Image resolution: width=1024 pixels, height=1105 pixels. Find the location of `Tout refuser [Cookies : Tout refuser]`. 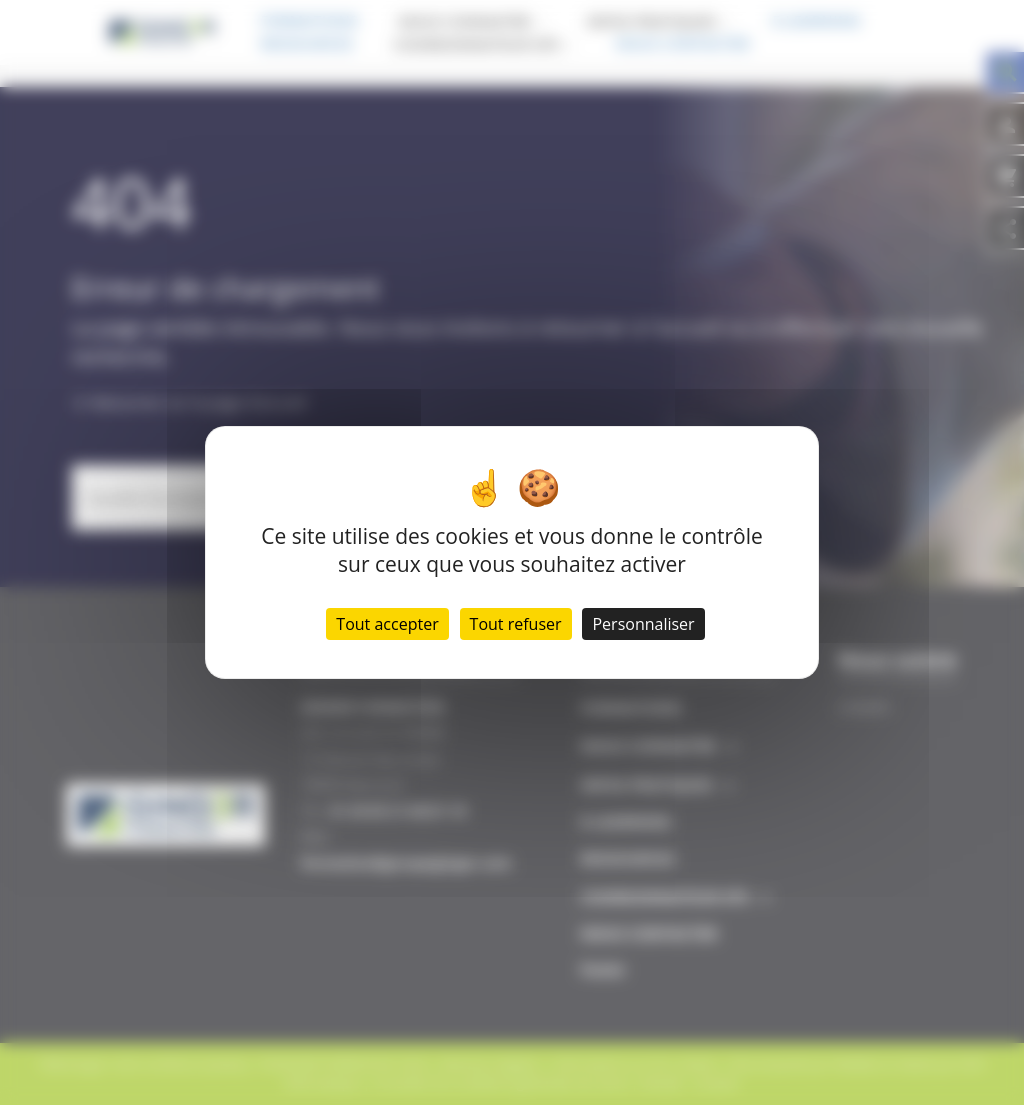

Tout refuser [Cookies : Tout refuser] is located at coordinates (516, 624).